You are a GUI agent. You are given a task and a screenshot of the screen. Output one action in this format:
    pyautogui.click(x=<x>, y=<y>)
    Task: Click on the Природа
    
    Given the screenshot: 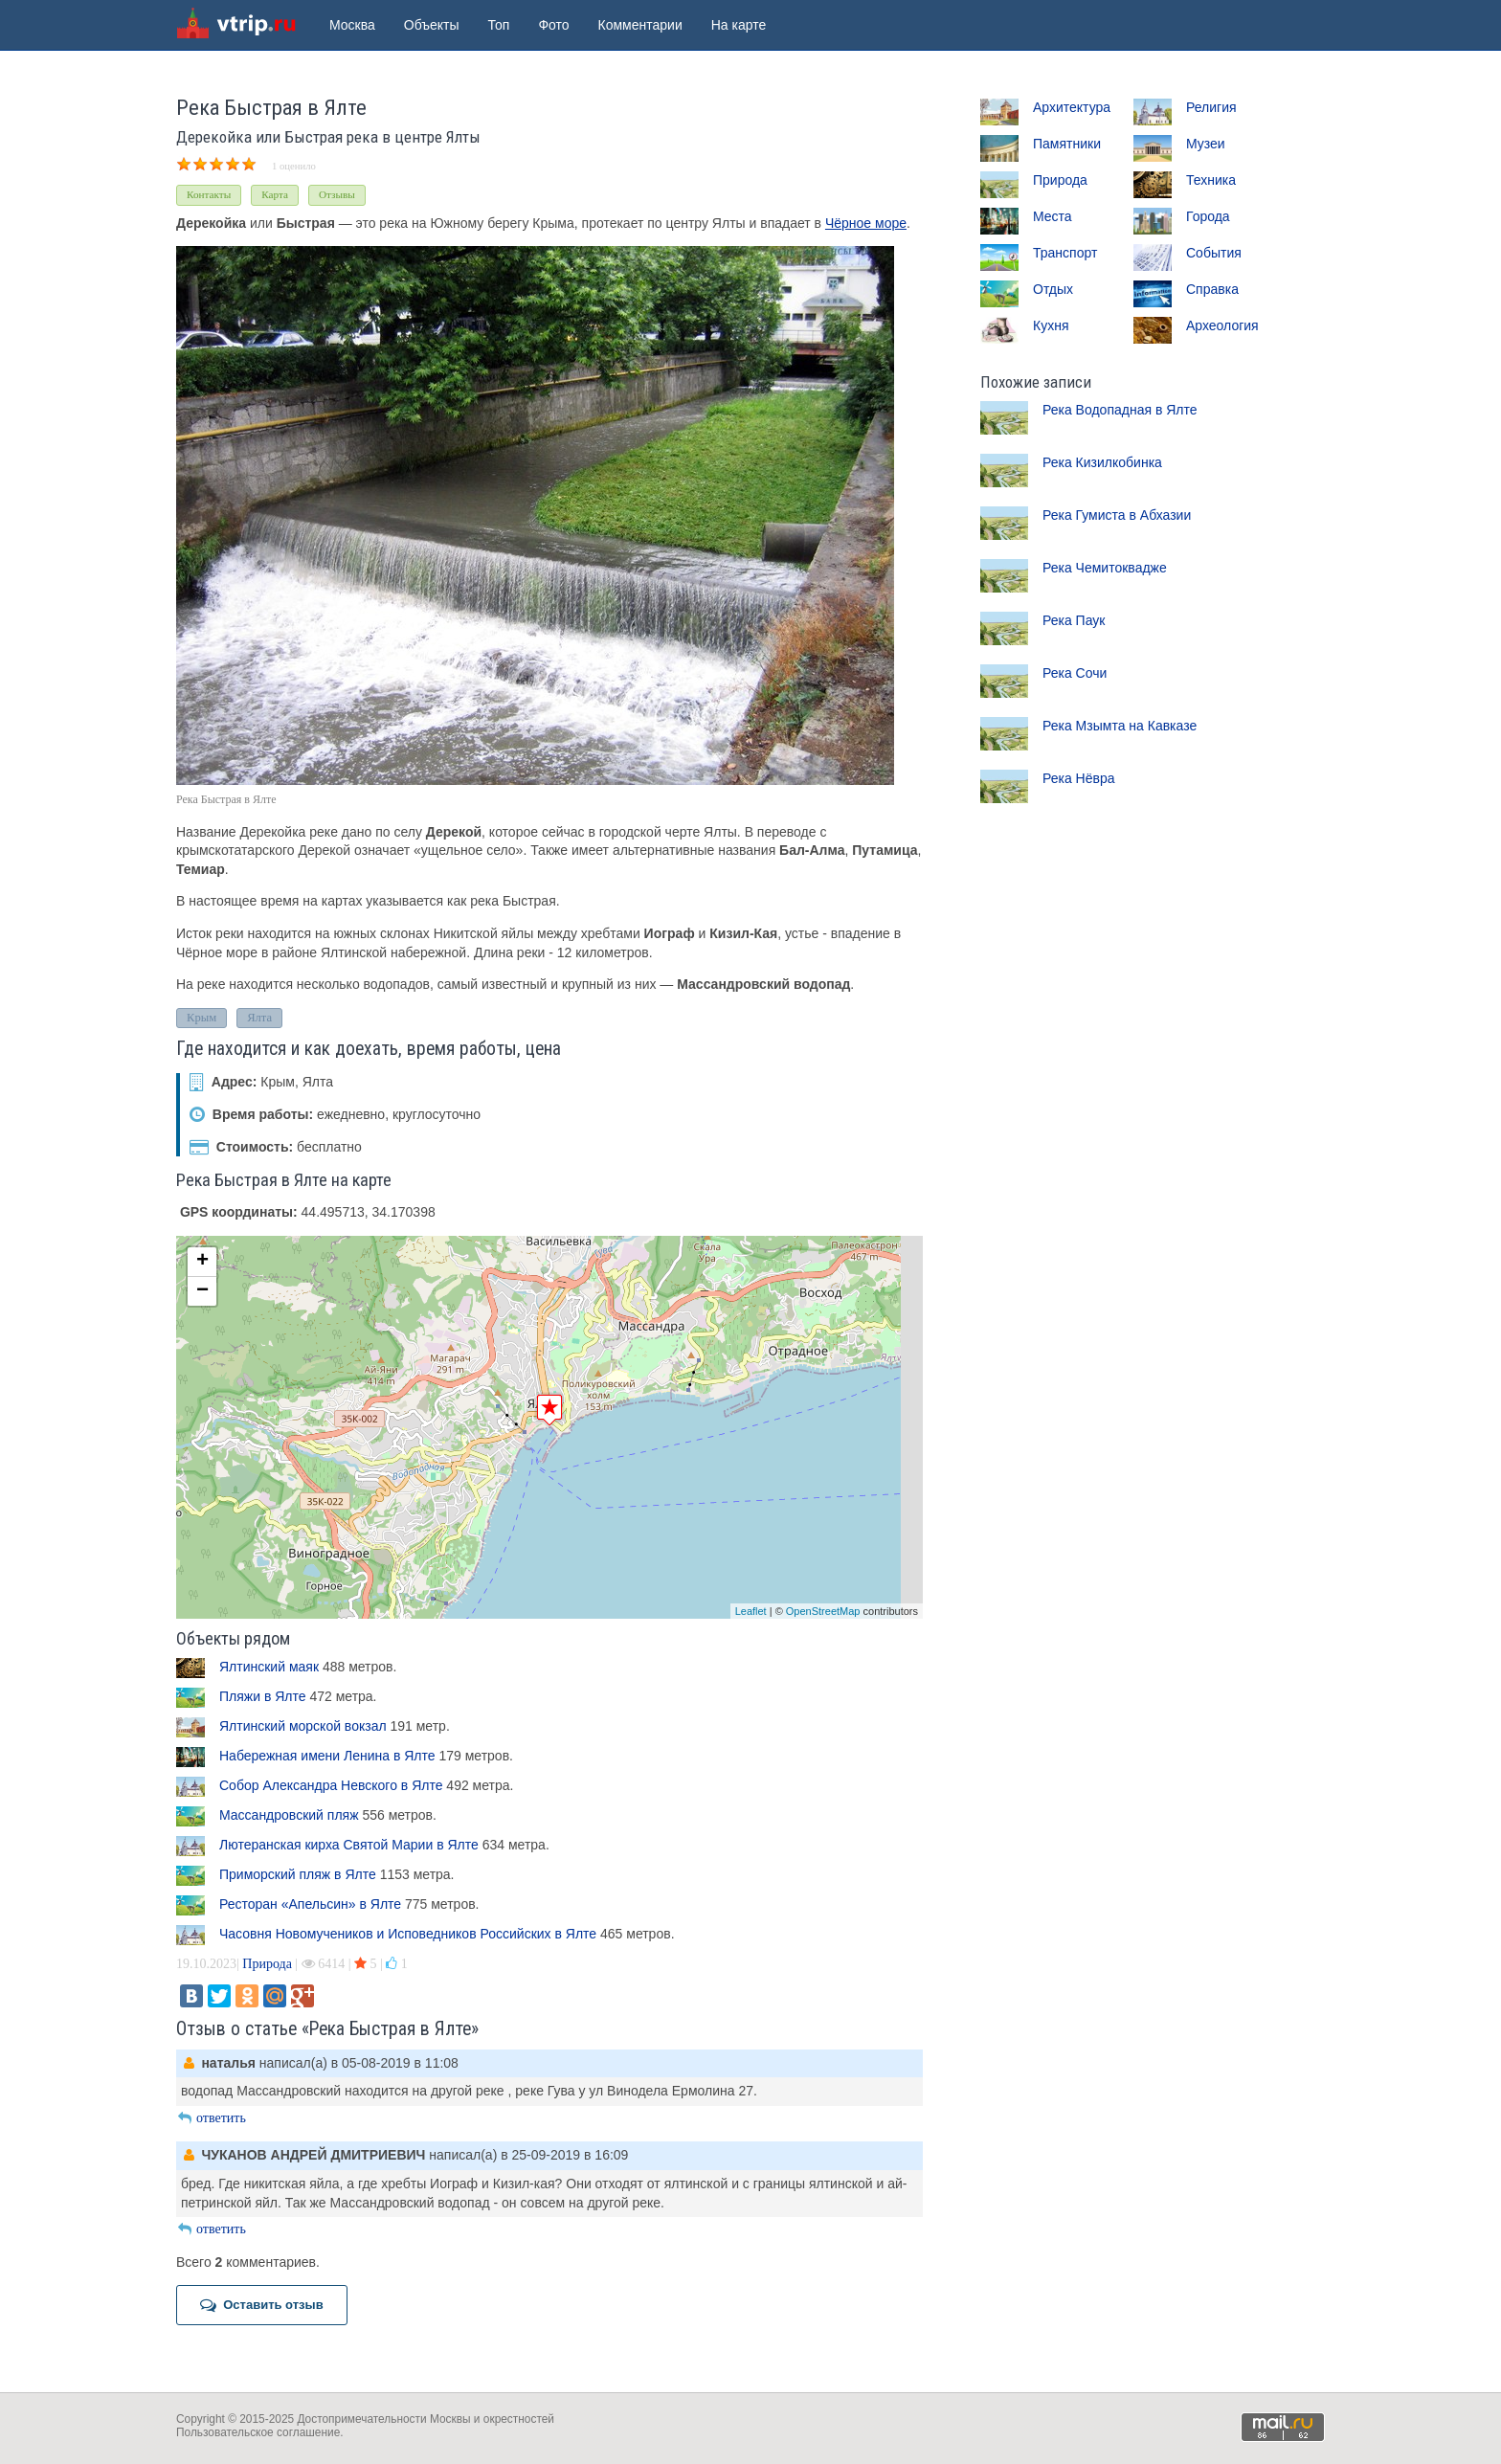 What is the action you would take?
    pyautogui.click(x=267, y=1964)
    